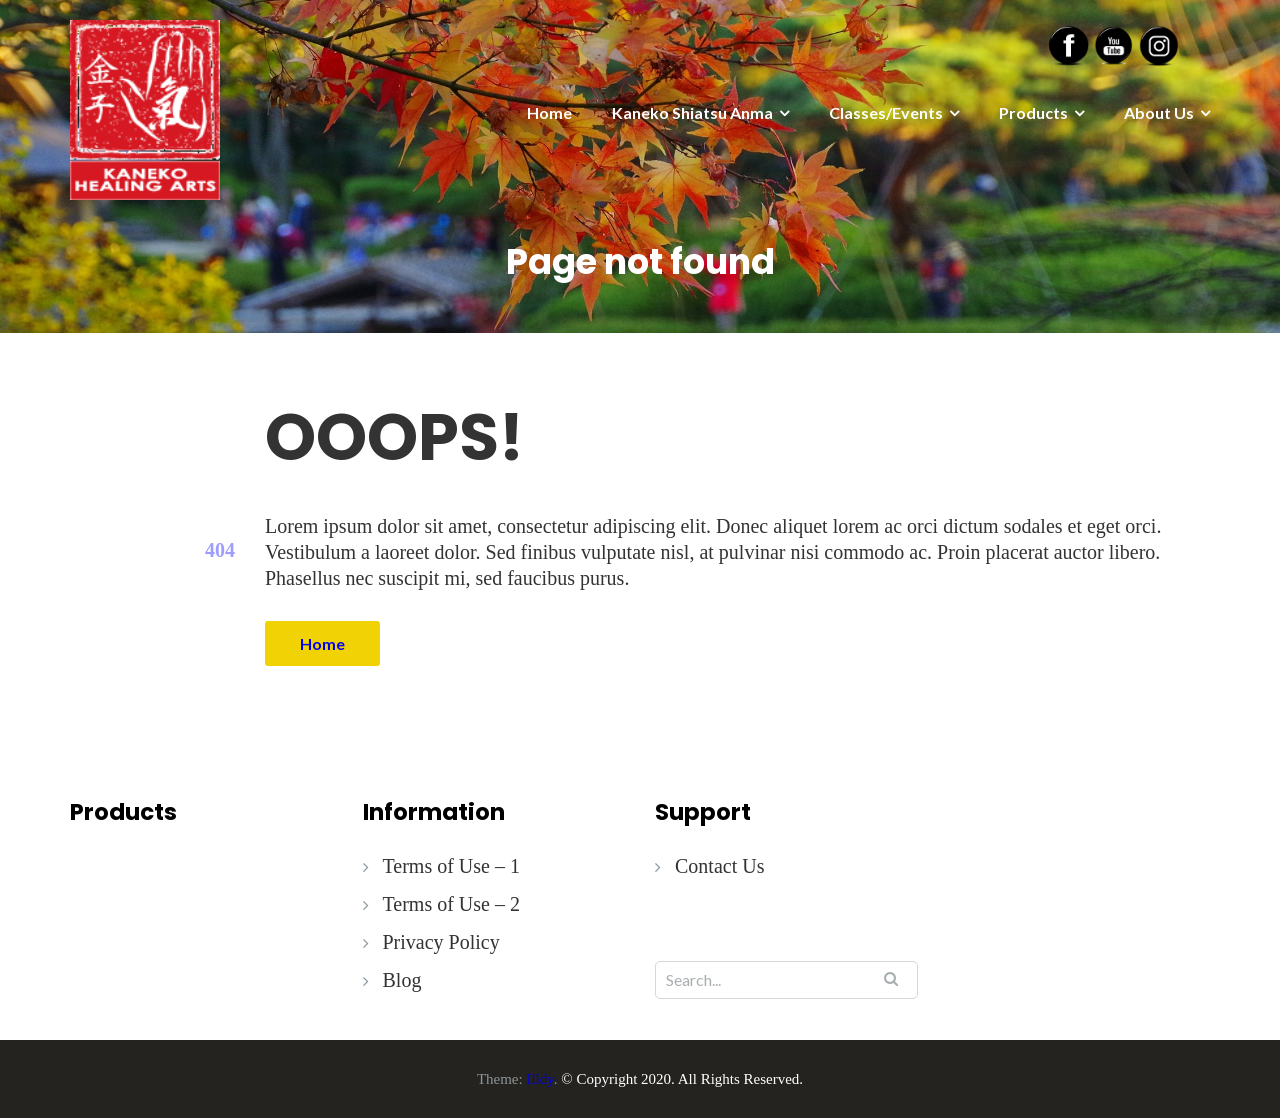  Describe the element at coordinates (451, 904) in the screenshot. I see `Terms of Use – 2` at that location.